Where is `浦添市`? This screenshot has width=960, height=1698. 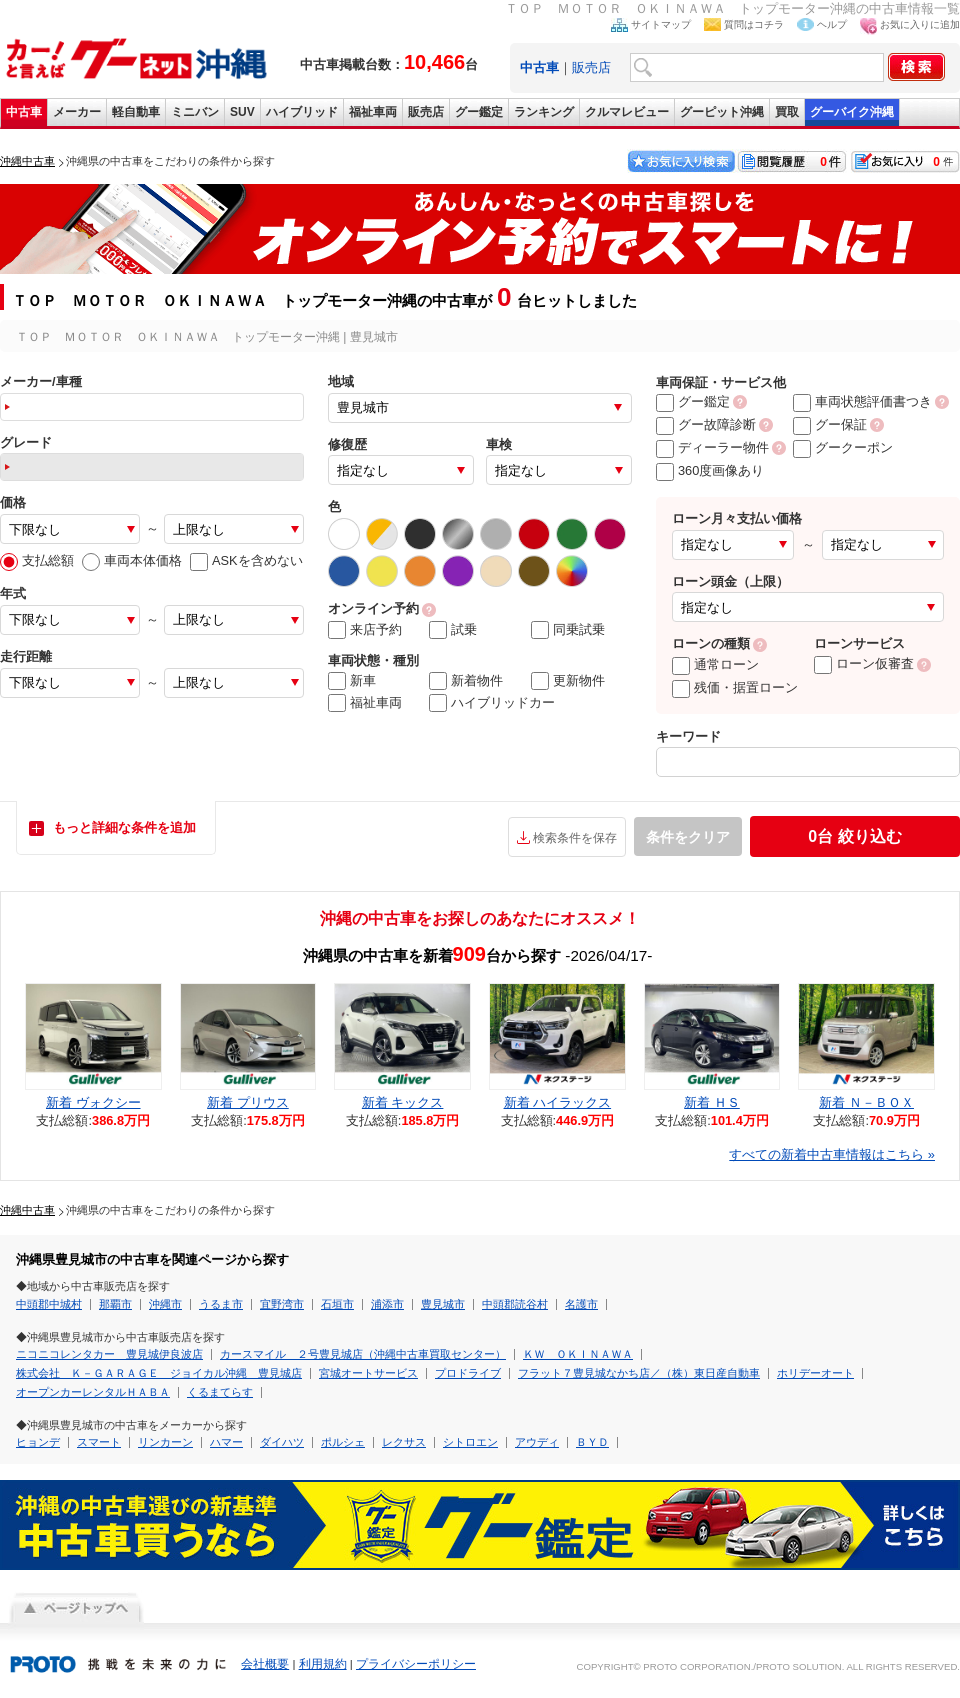
浦添市 is located at coordinates (387, 1304).